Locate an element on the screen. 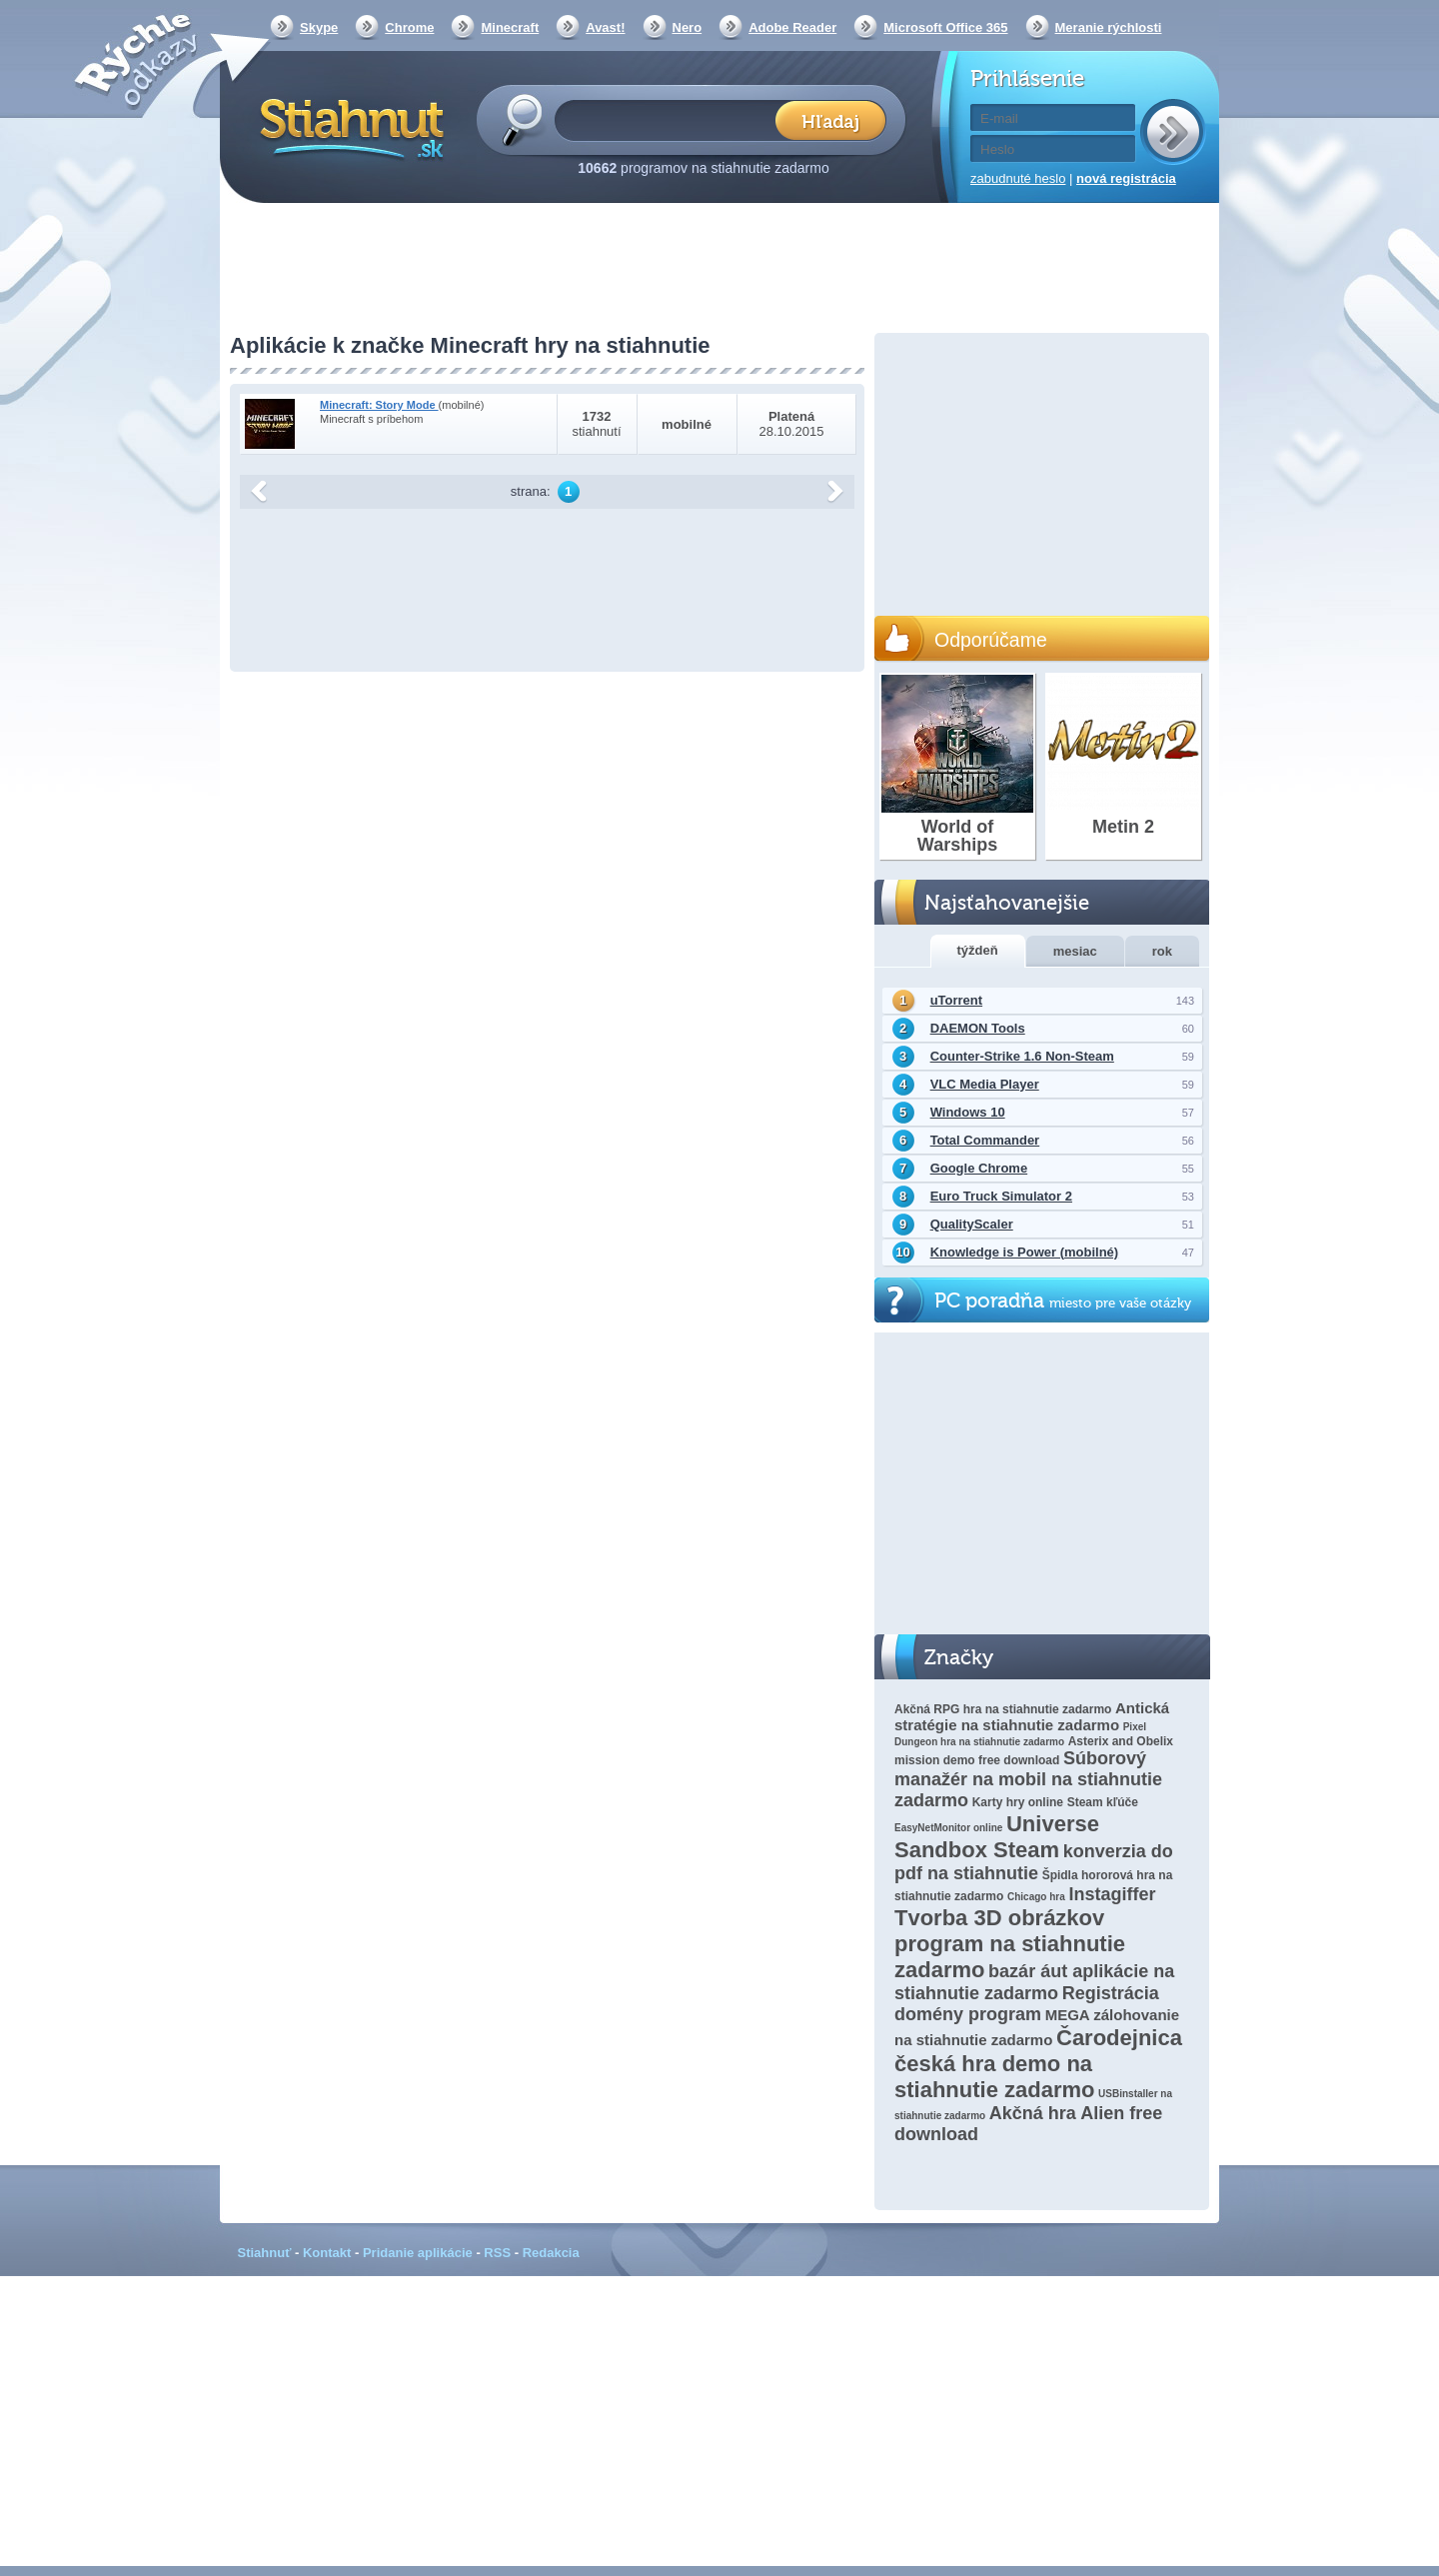 The width and height of the screenshot is (1439, 2576). rok is located at coordinates (1162, 951).